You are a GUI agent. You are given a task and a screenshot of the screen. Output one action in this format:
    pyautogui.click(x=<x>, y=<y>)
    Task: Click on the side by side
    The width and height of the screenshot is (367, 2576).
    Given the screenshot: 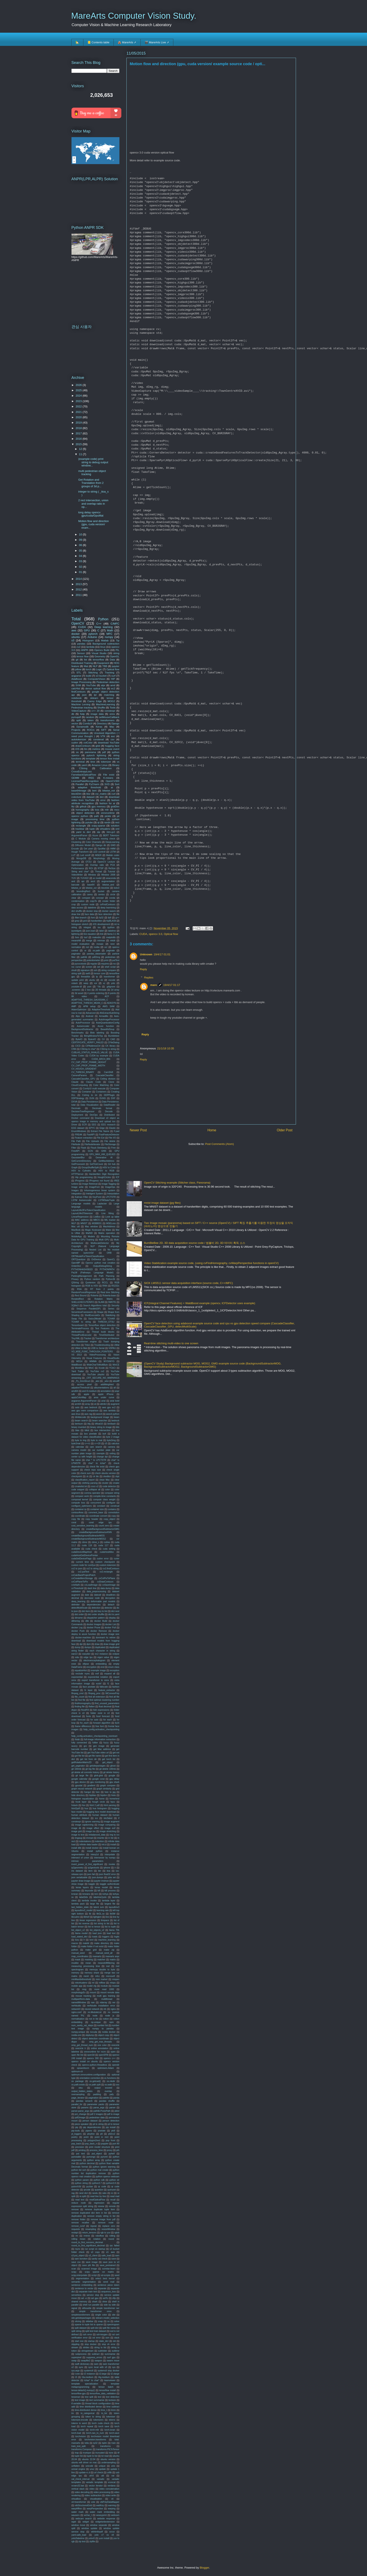 What is the action you would take?
    pyautogui.click(x=110, y=2305)
    